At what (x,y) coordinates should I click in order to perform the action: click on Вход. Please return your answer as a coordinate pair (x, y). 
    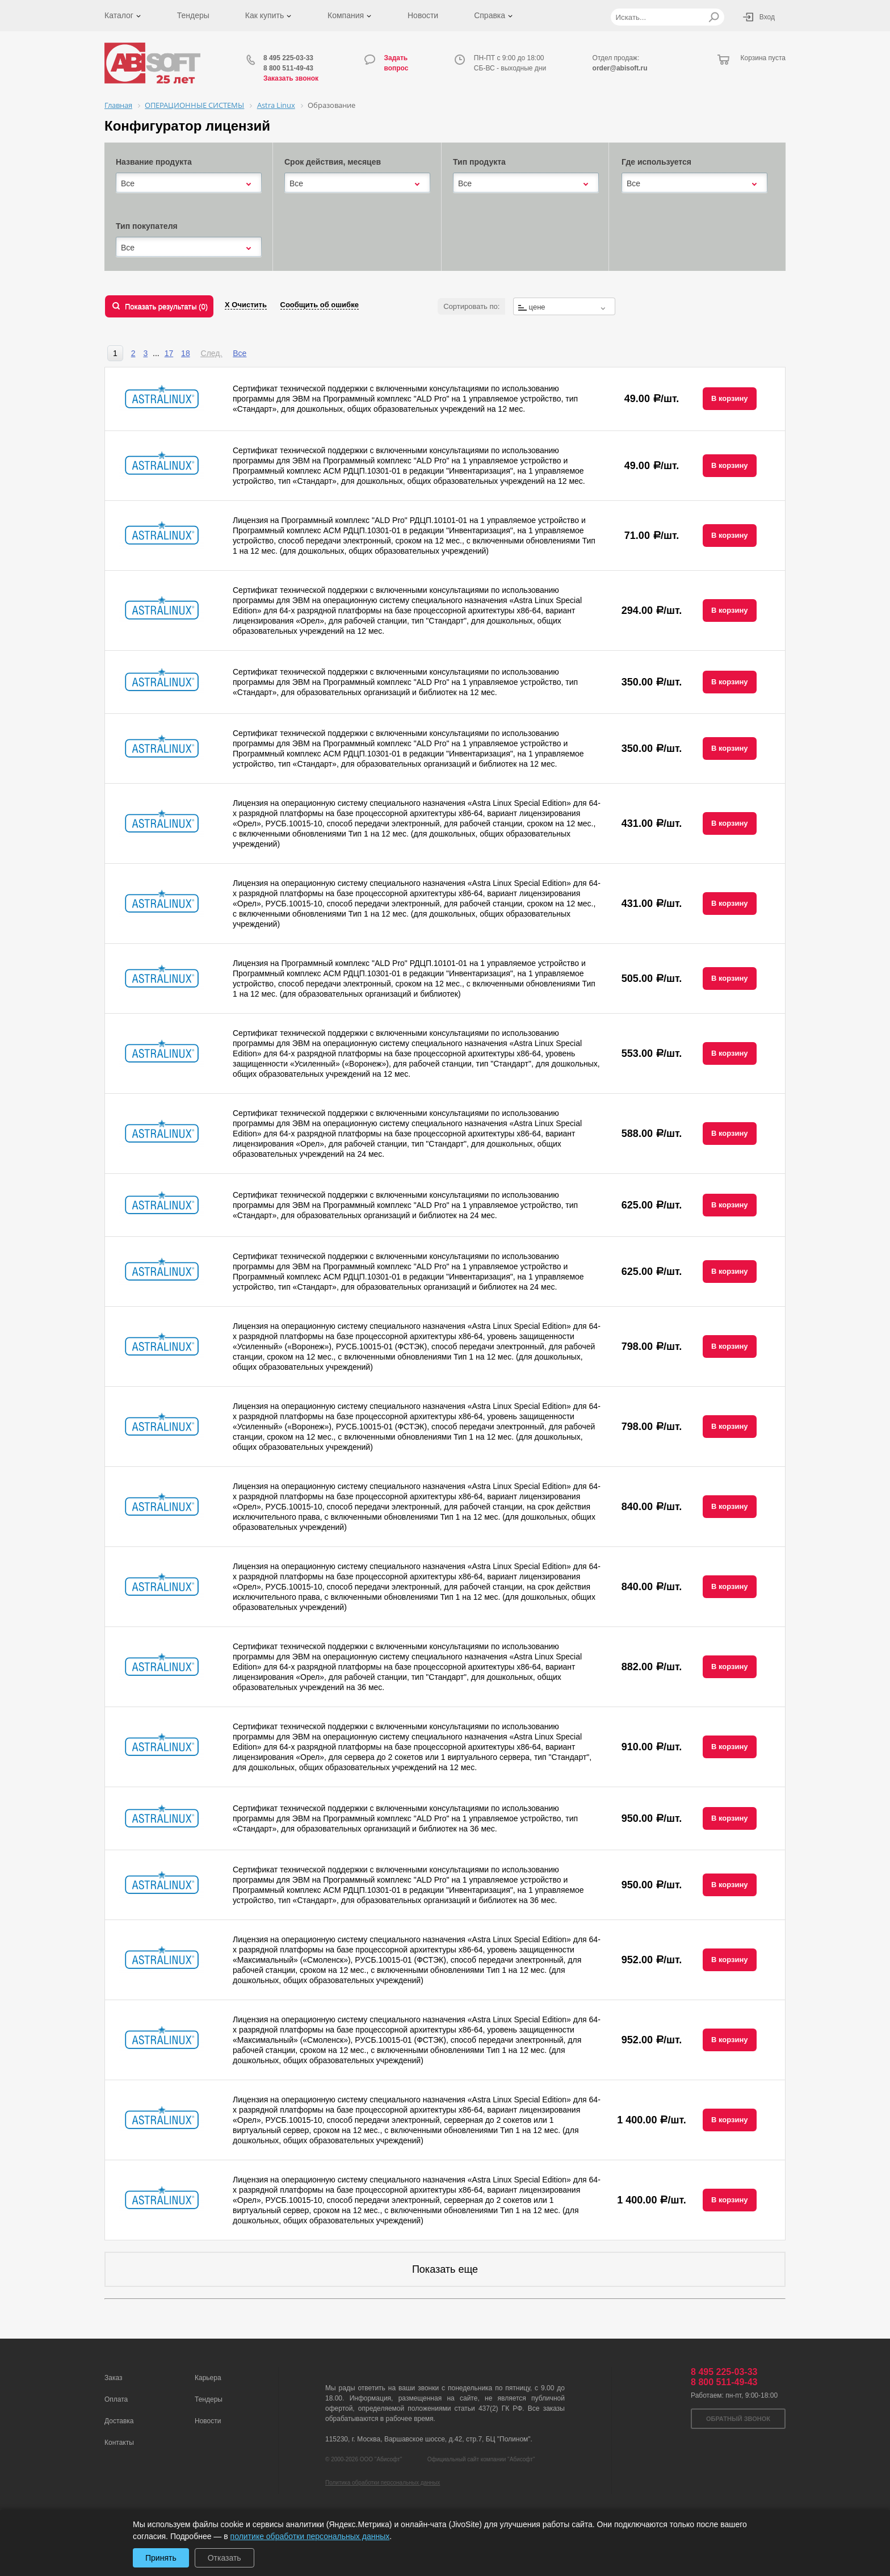
    Looking at the image, I should click on (767, 17).